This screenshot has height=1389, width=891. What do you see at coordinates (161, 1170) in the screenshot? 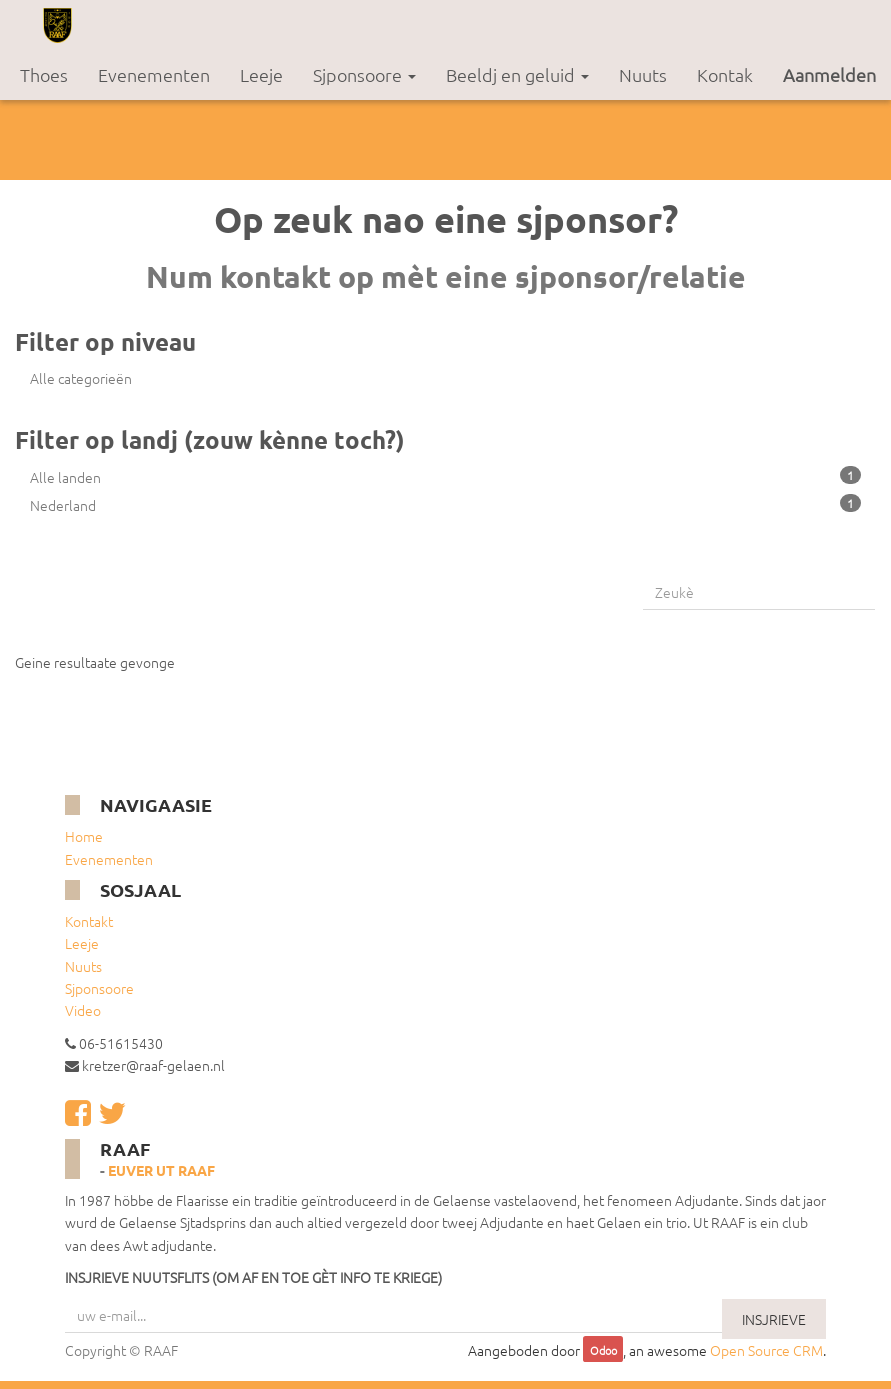
I see `Euver ut RAAF` at bounding box center [161, 1170].